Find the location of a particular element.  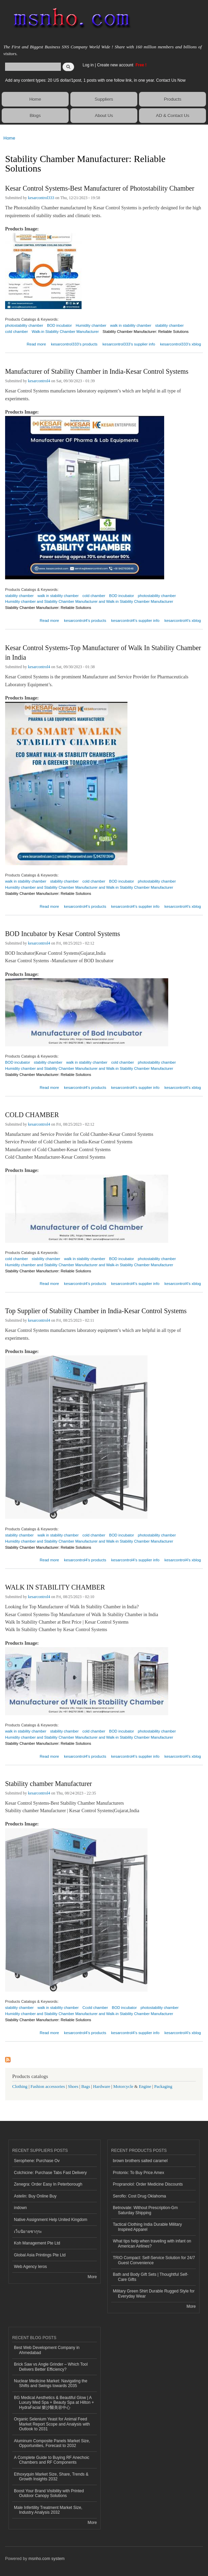

Global Asia Printings Pte Ltd is located at coordinates (40, 2255).